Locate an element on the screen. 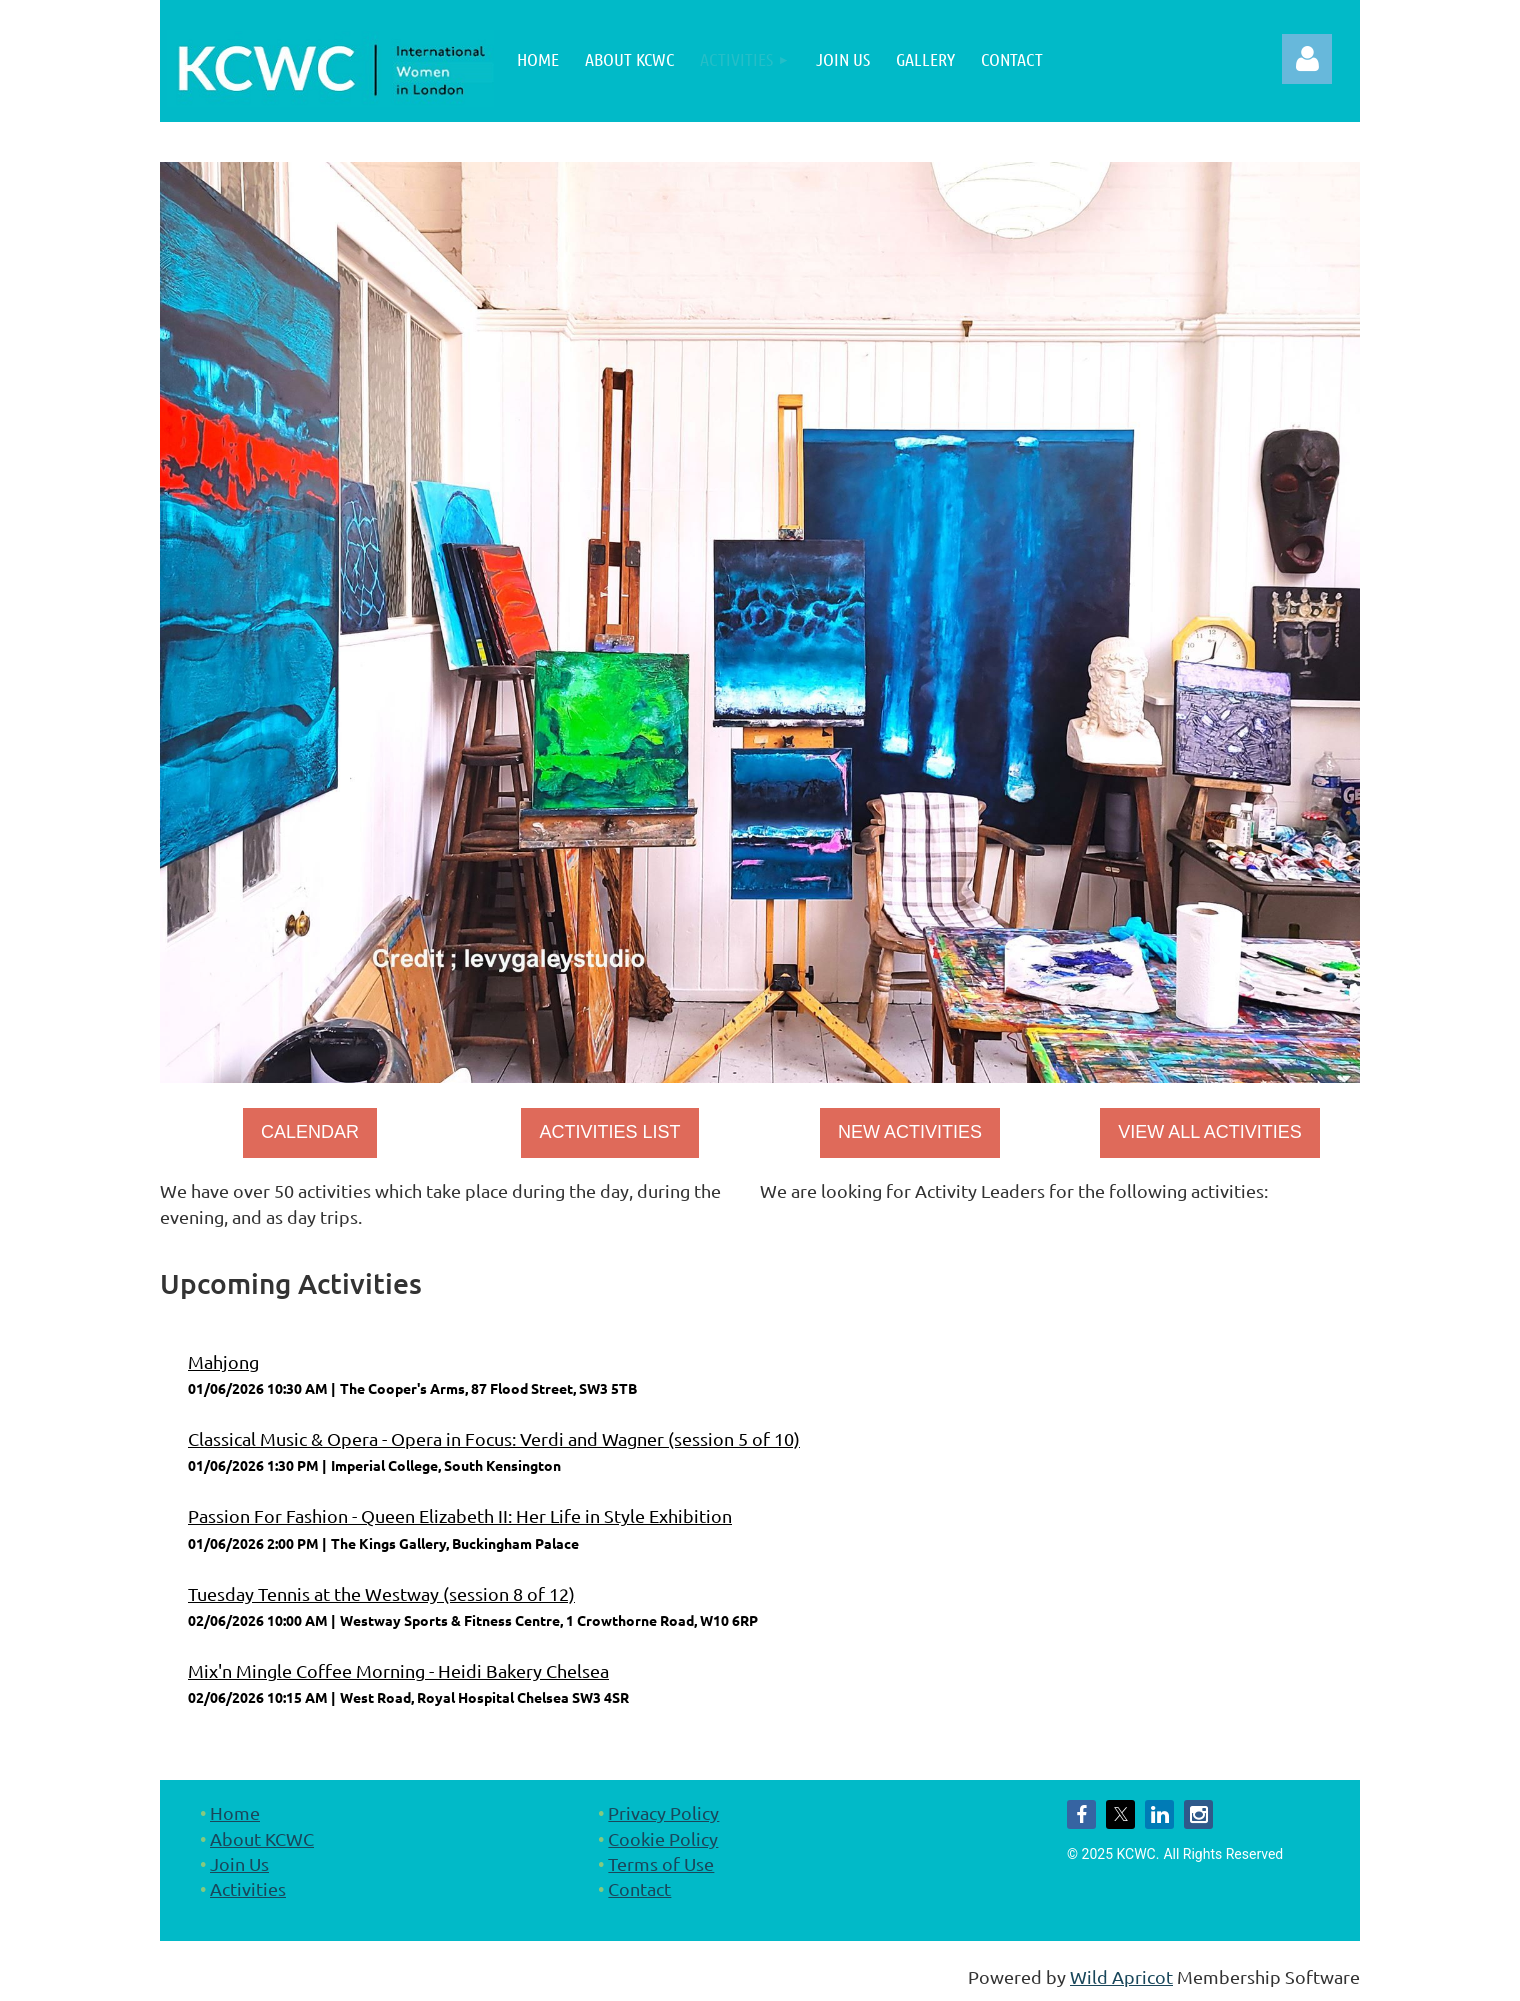 The image size is (1520, 2001). Mix'n Mingle Coffee Morning - Heidi Bakery Chelsea is located at coordinates (398, 1670).